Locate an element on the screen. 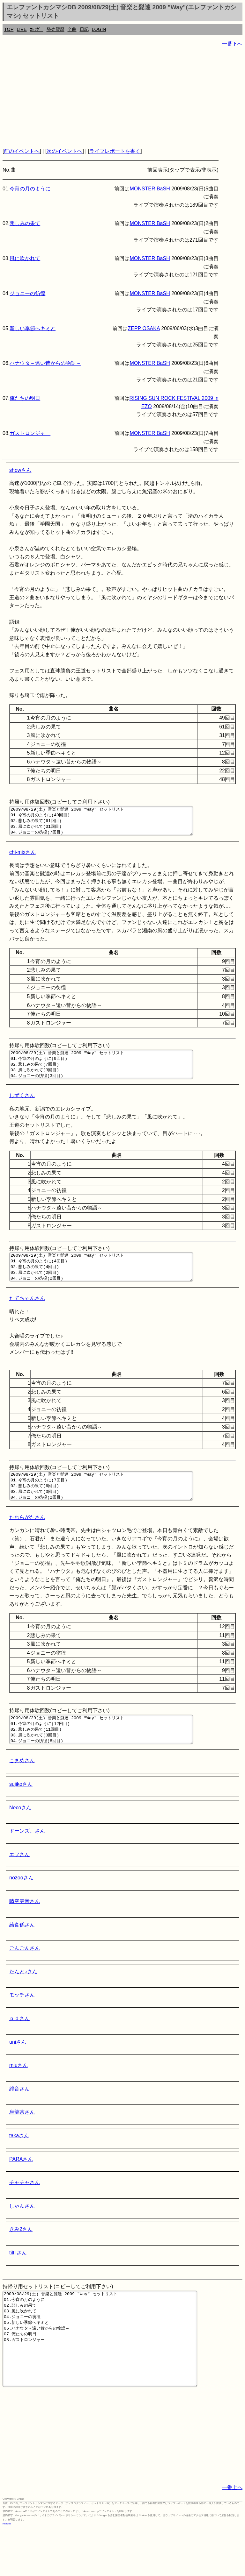  ZEPP OSAKA is located at coordinates (144, 328).